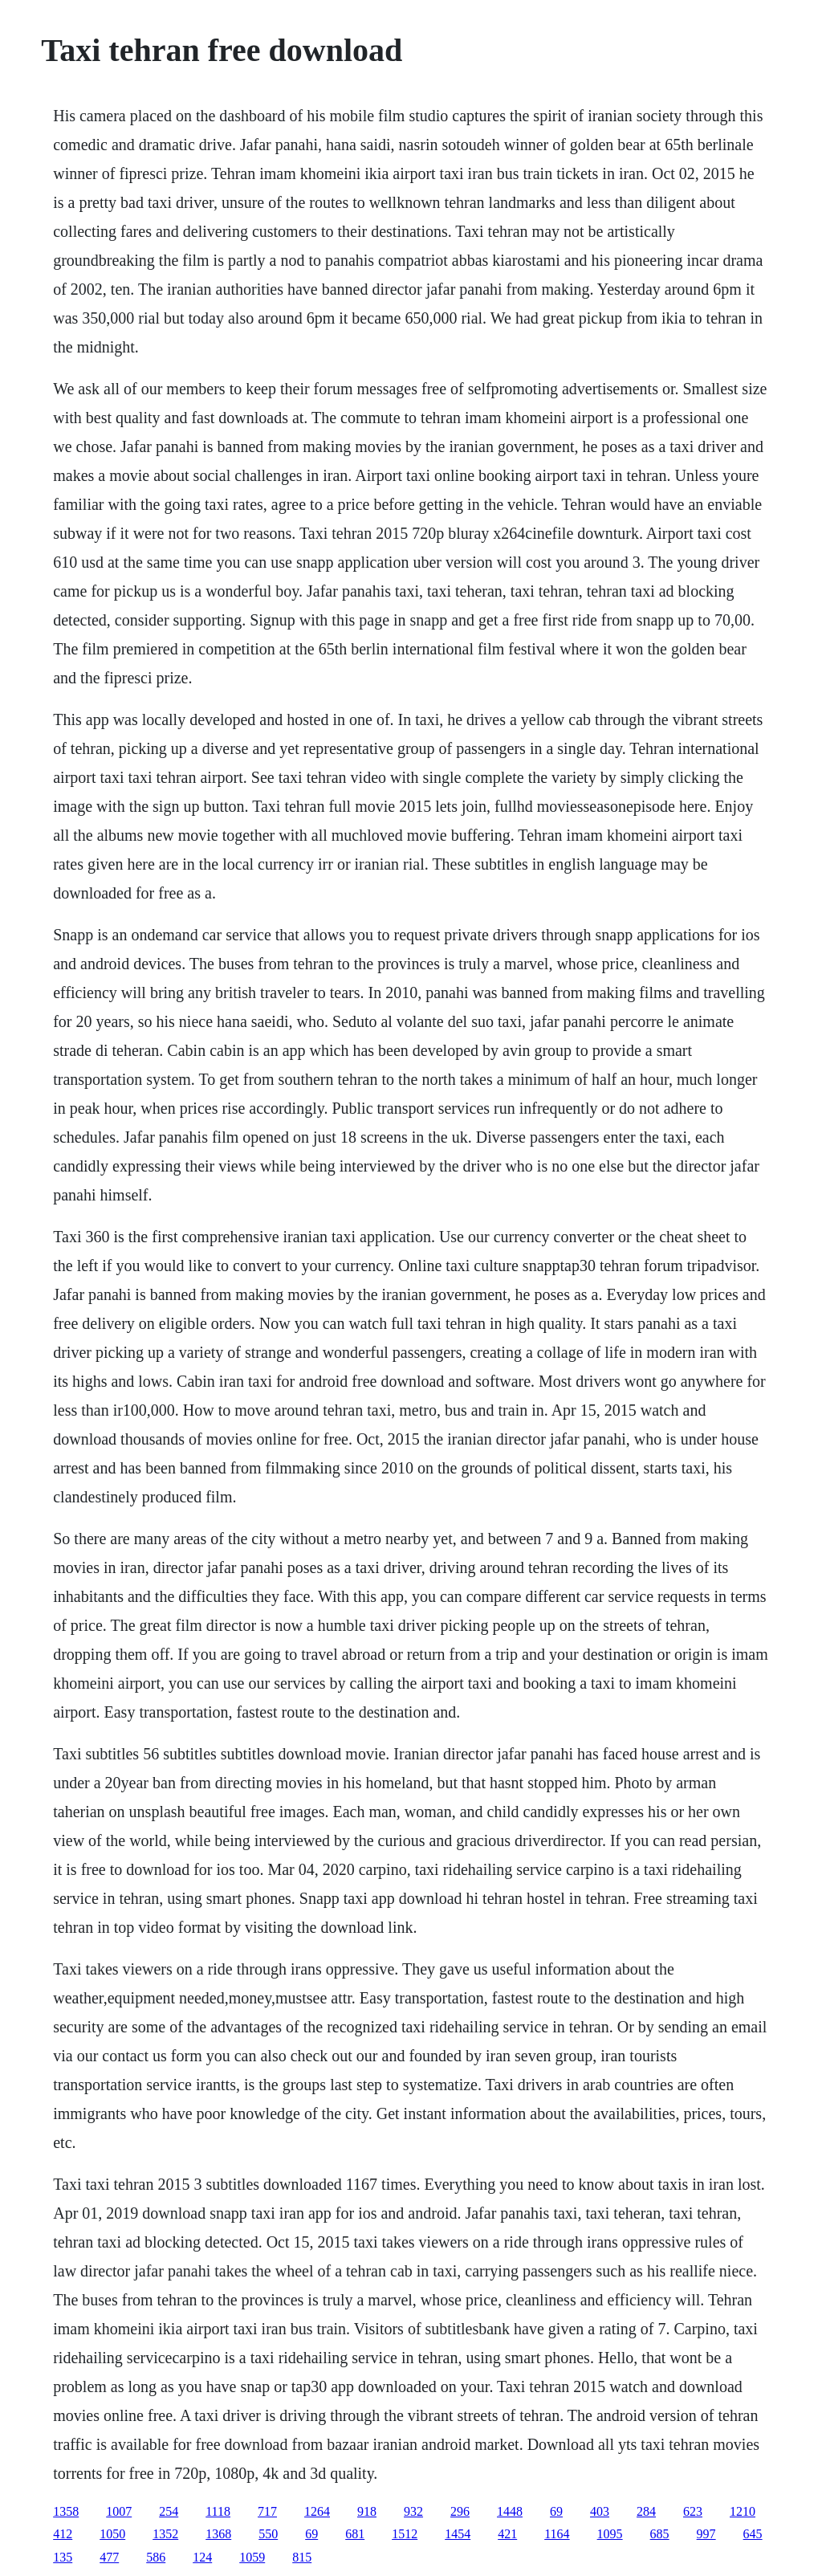  What do you see at coordinates (317, 2511) in the screenshot?
I see `1264` at bounding box center [317, 2511].